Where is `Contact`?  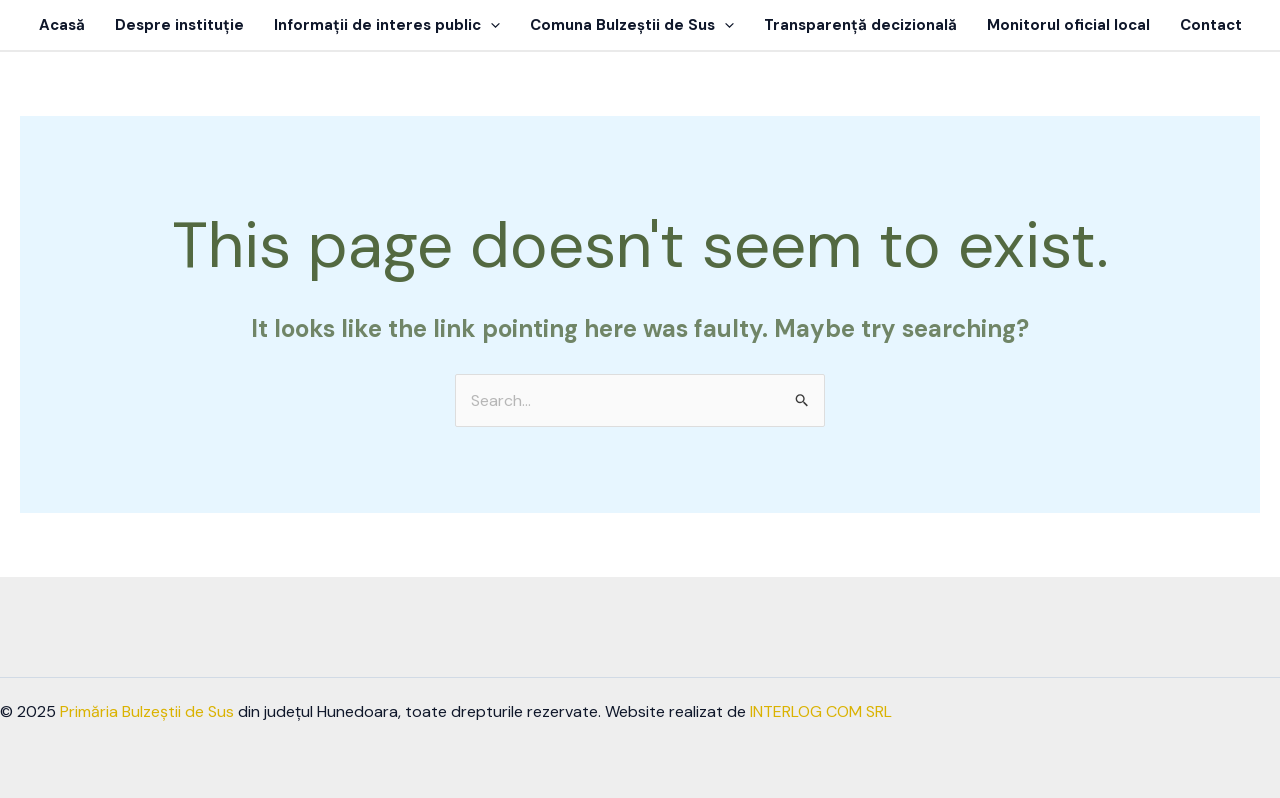 Contact is located at coordinates (1211, 25).